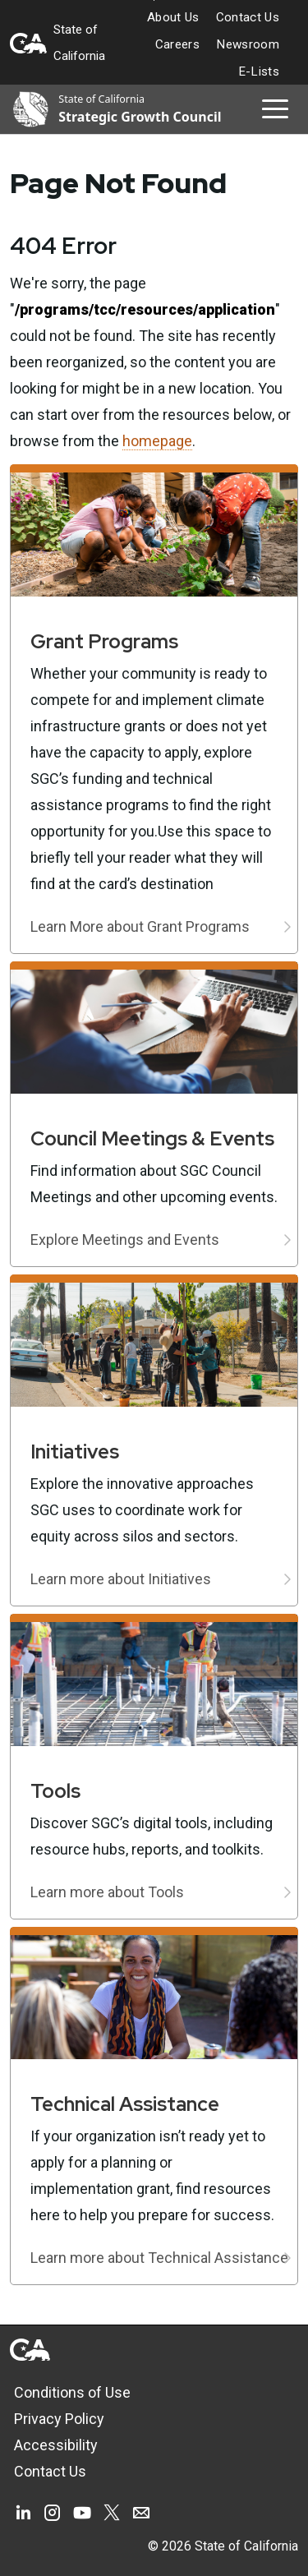 Image resolution: width=308 pixels, height=2576 pixels. Describe the element at coordinates (173, 17) in the screenshot. I see `About Us` at that location.